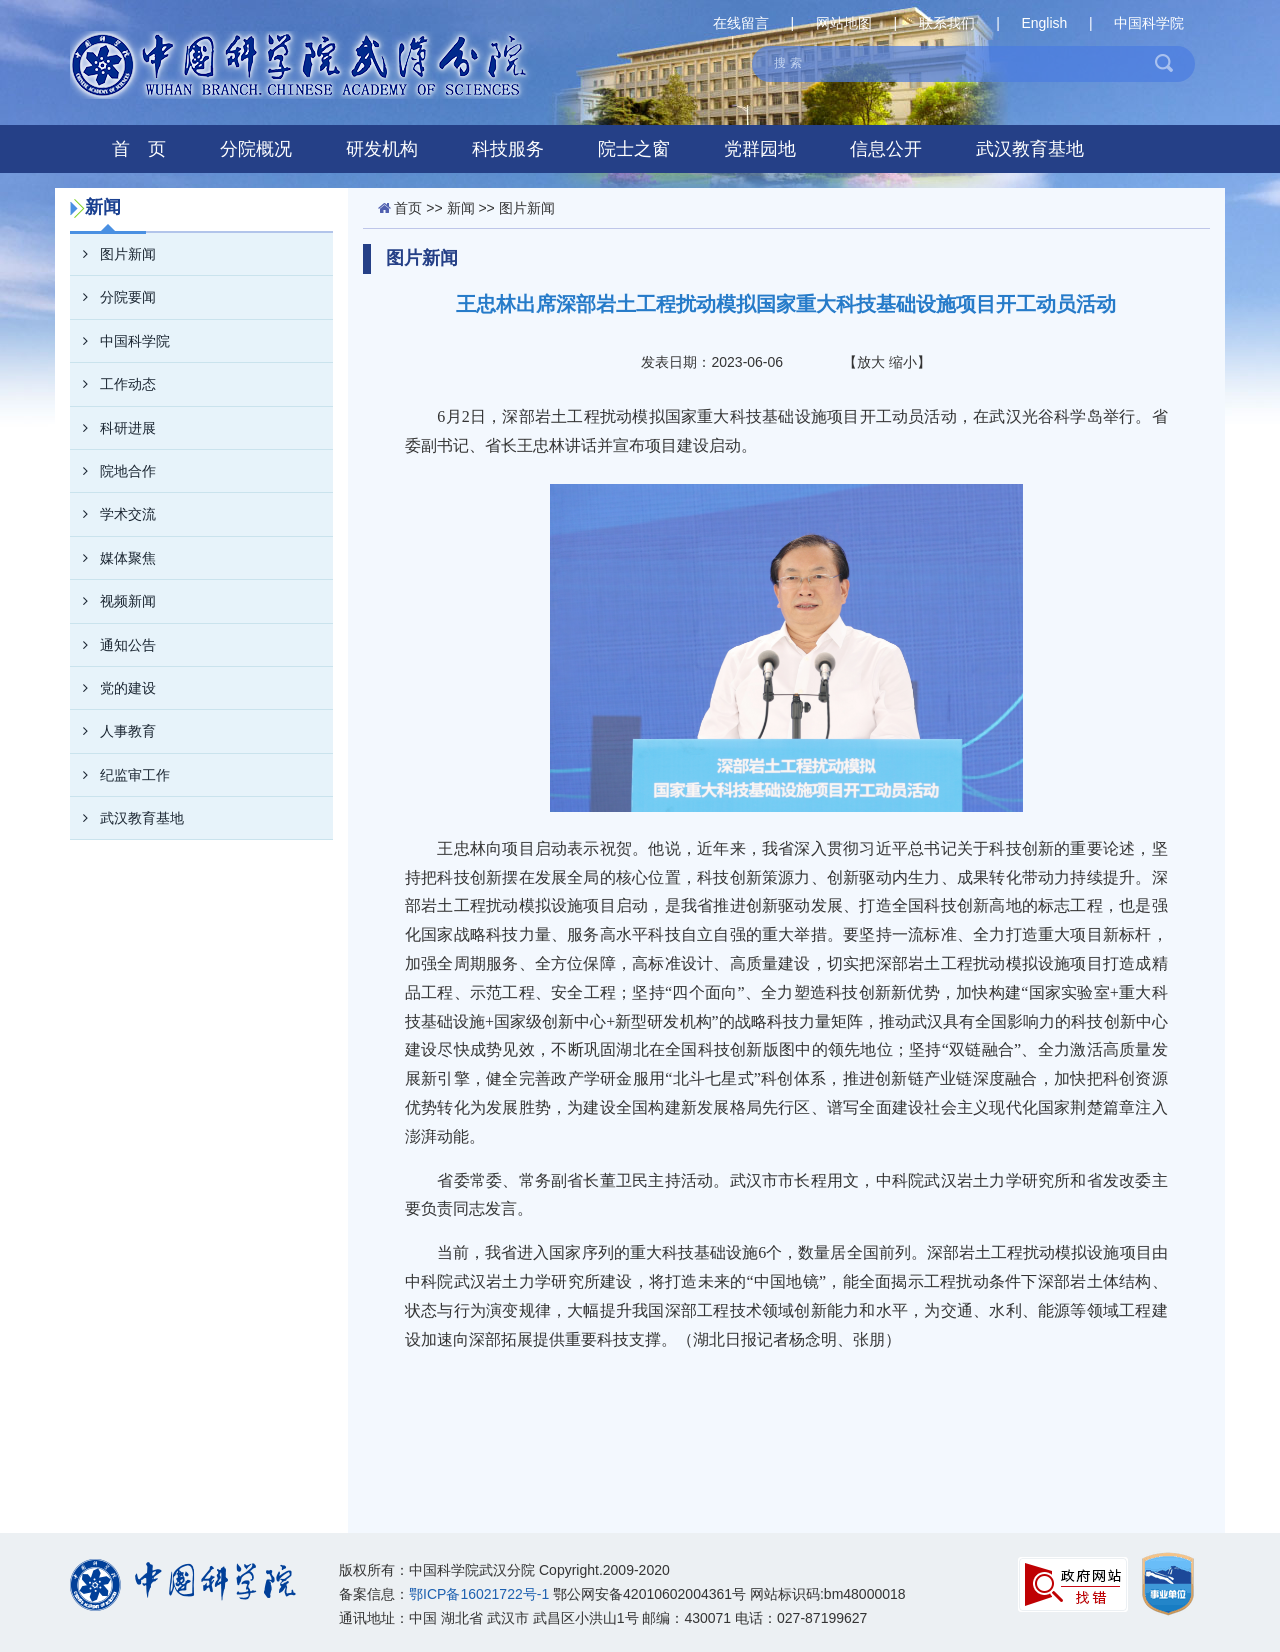 This screenshot has height=1652, width=1280. What do you see at coordinates (408, 208) in the screenshot?
I see `首页` at bounding box center [408, 208].